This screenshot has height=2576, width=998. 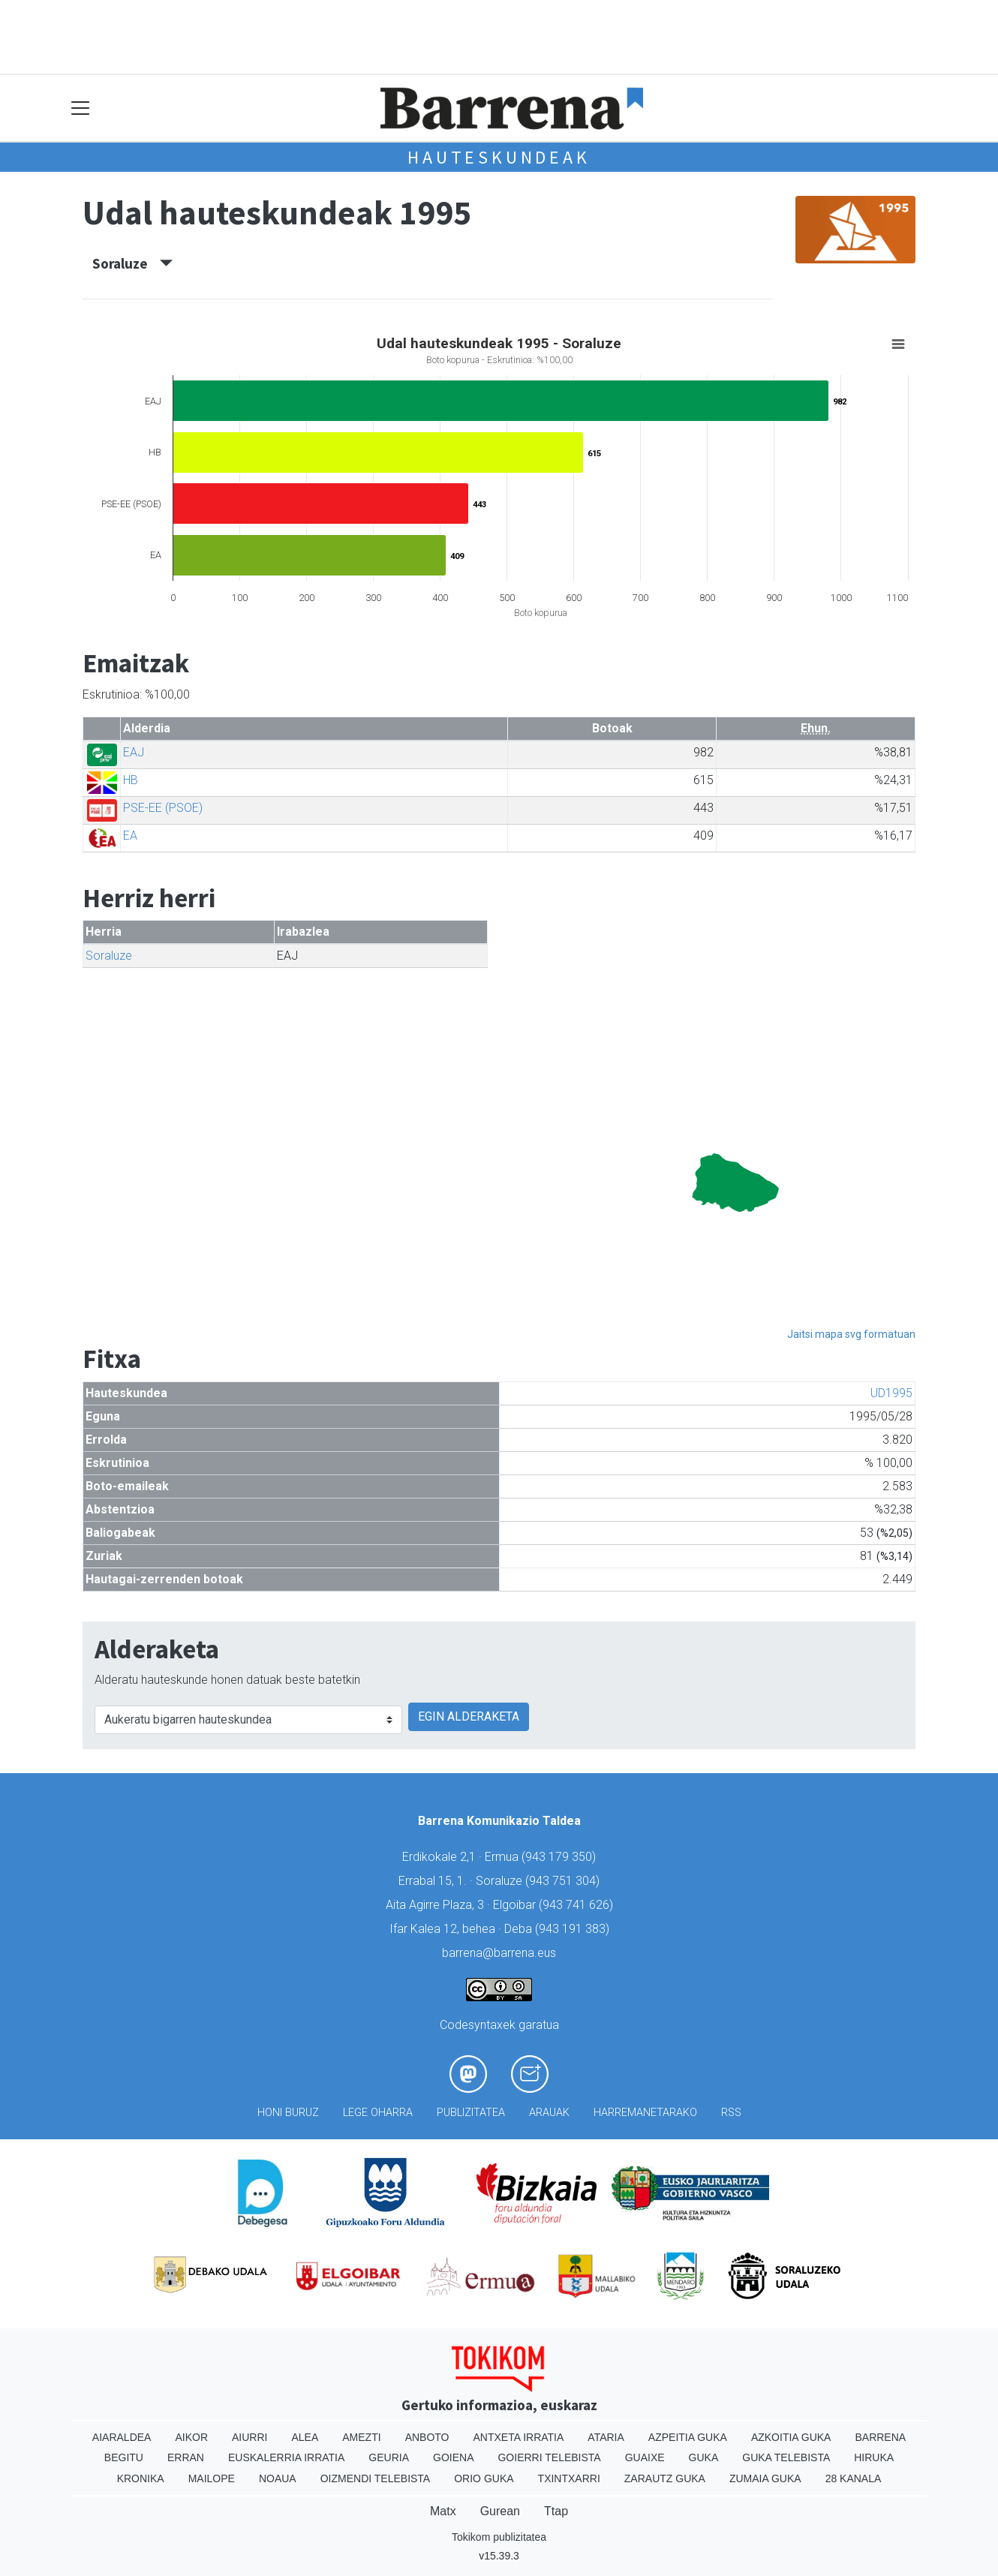 I want to click on Aikor, so click(x=191, y=2437).